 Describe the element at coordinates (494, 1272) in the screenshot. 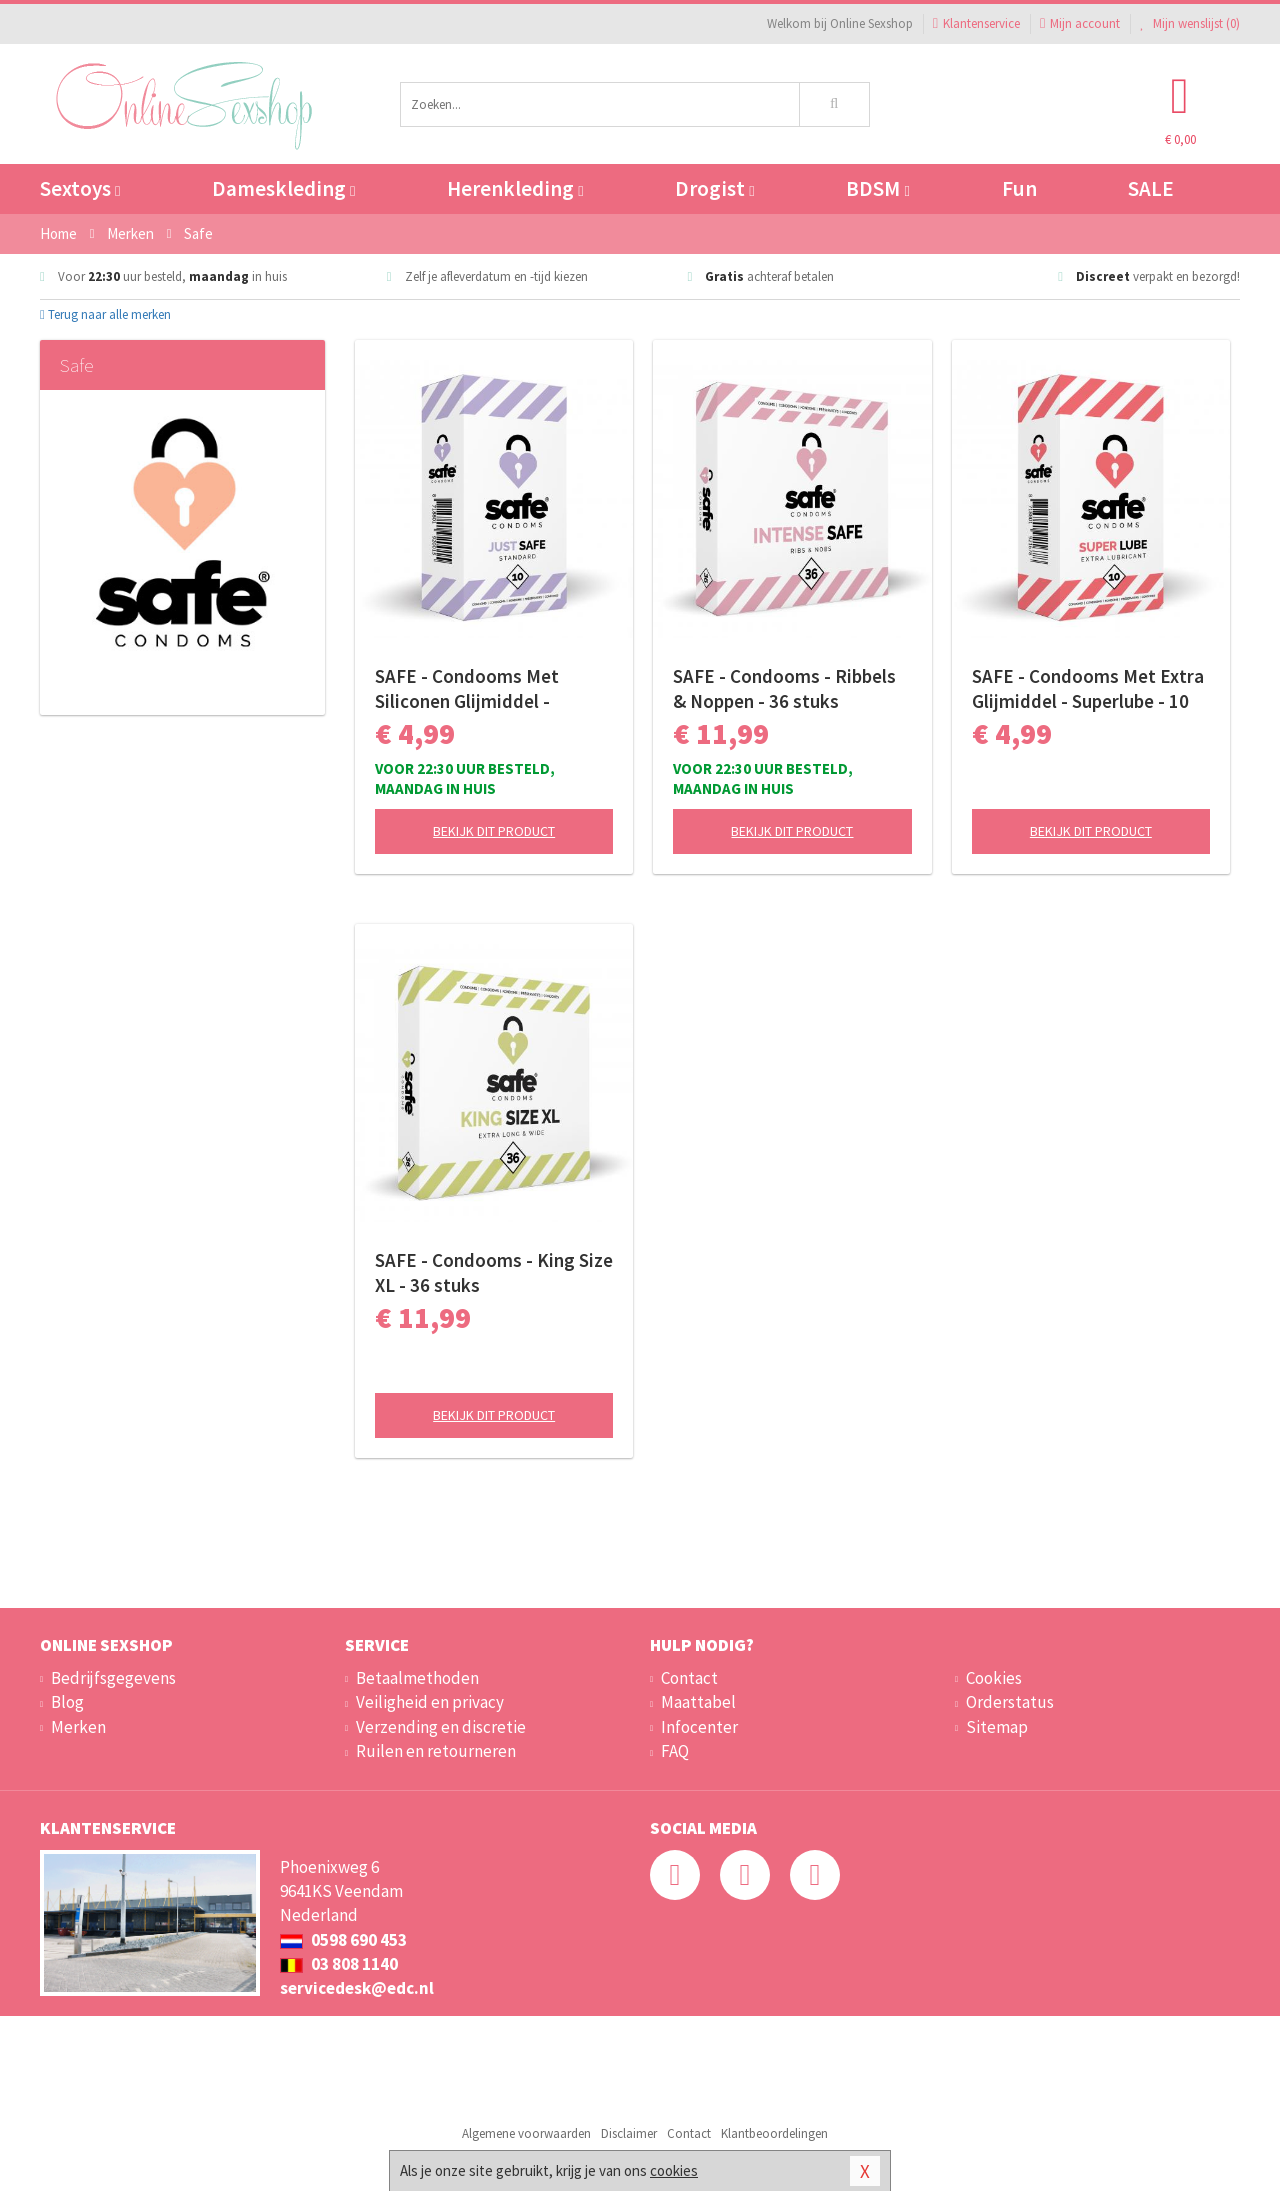

I see `SAFE - Condooms - King Size XL - 36 stuks` at that location.